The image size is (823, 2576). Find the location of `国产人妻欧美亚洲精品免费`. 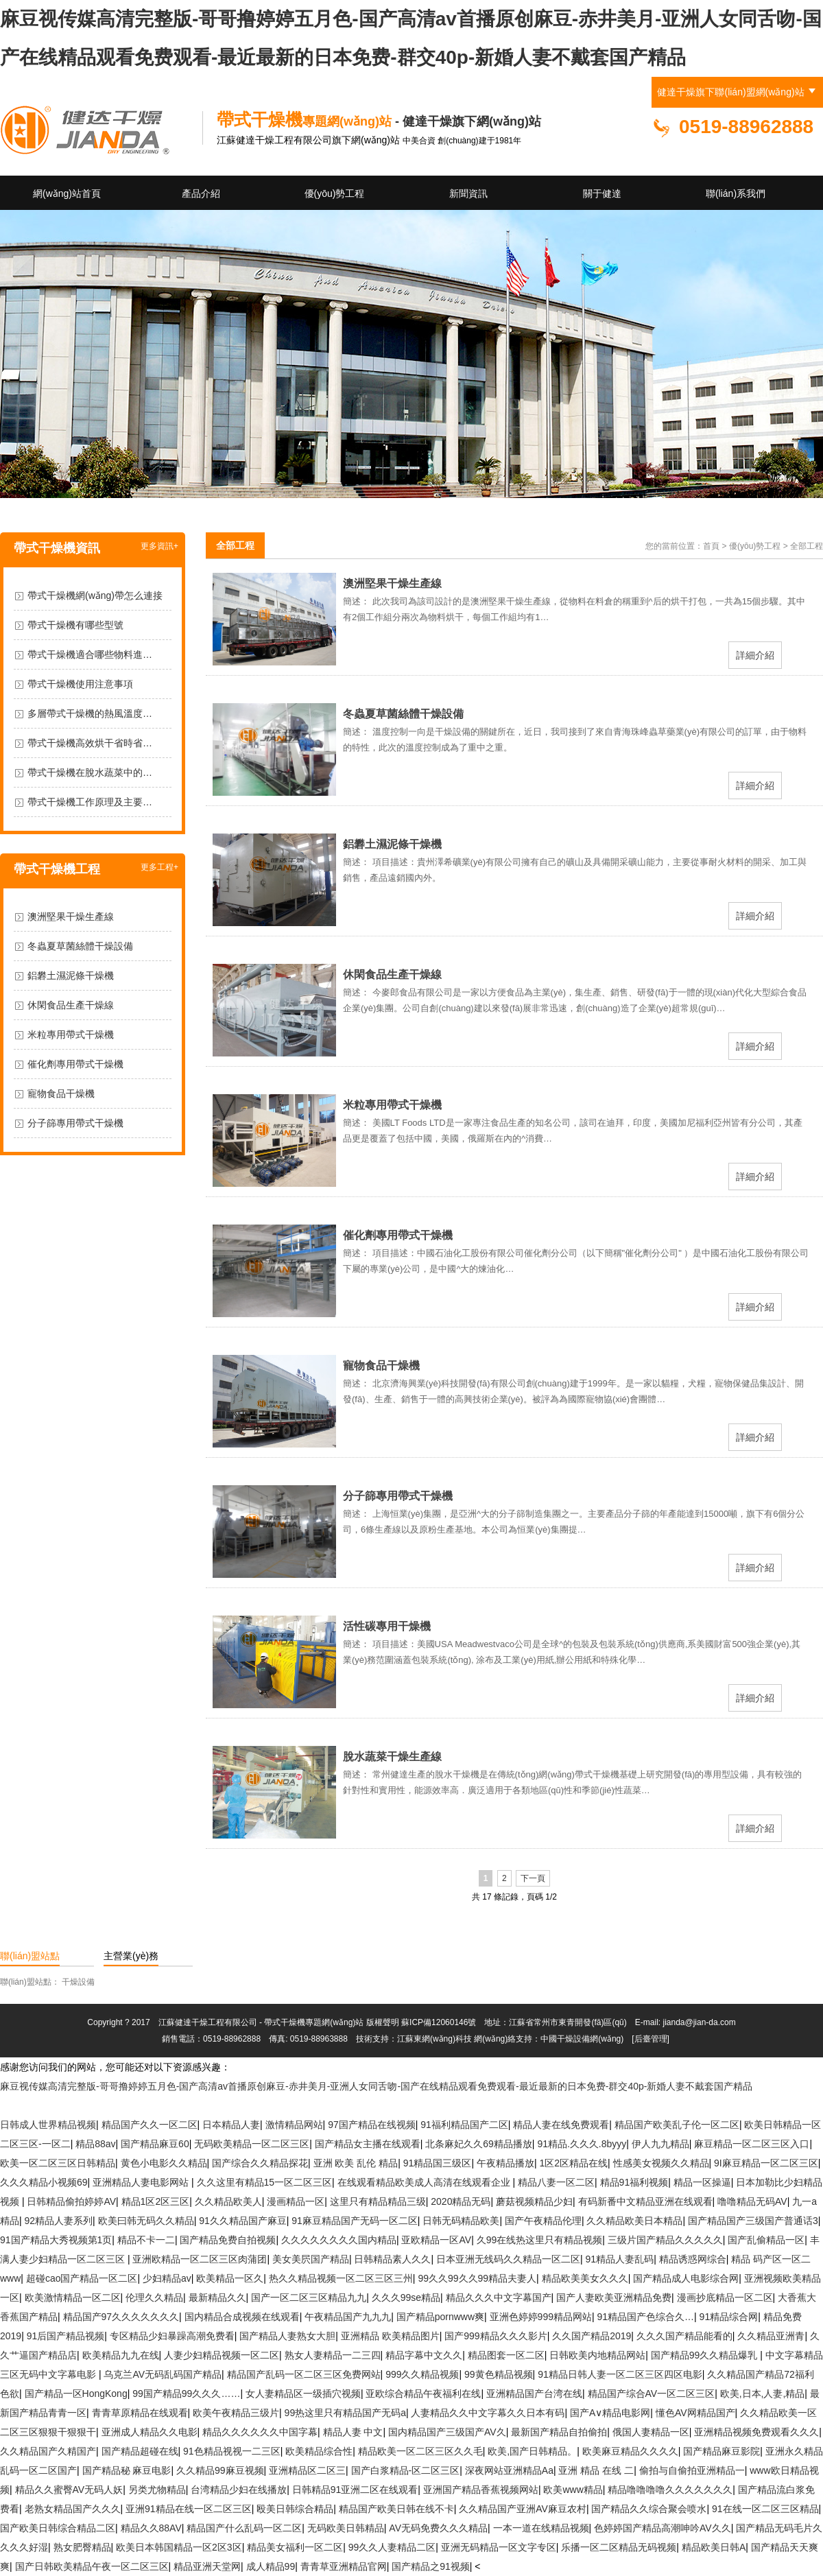

国产人妻欧美亚洲精品免费 is located at coordinates (613, 2297).